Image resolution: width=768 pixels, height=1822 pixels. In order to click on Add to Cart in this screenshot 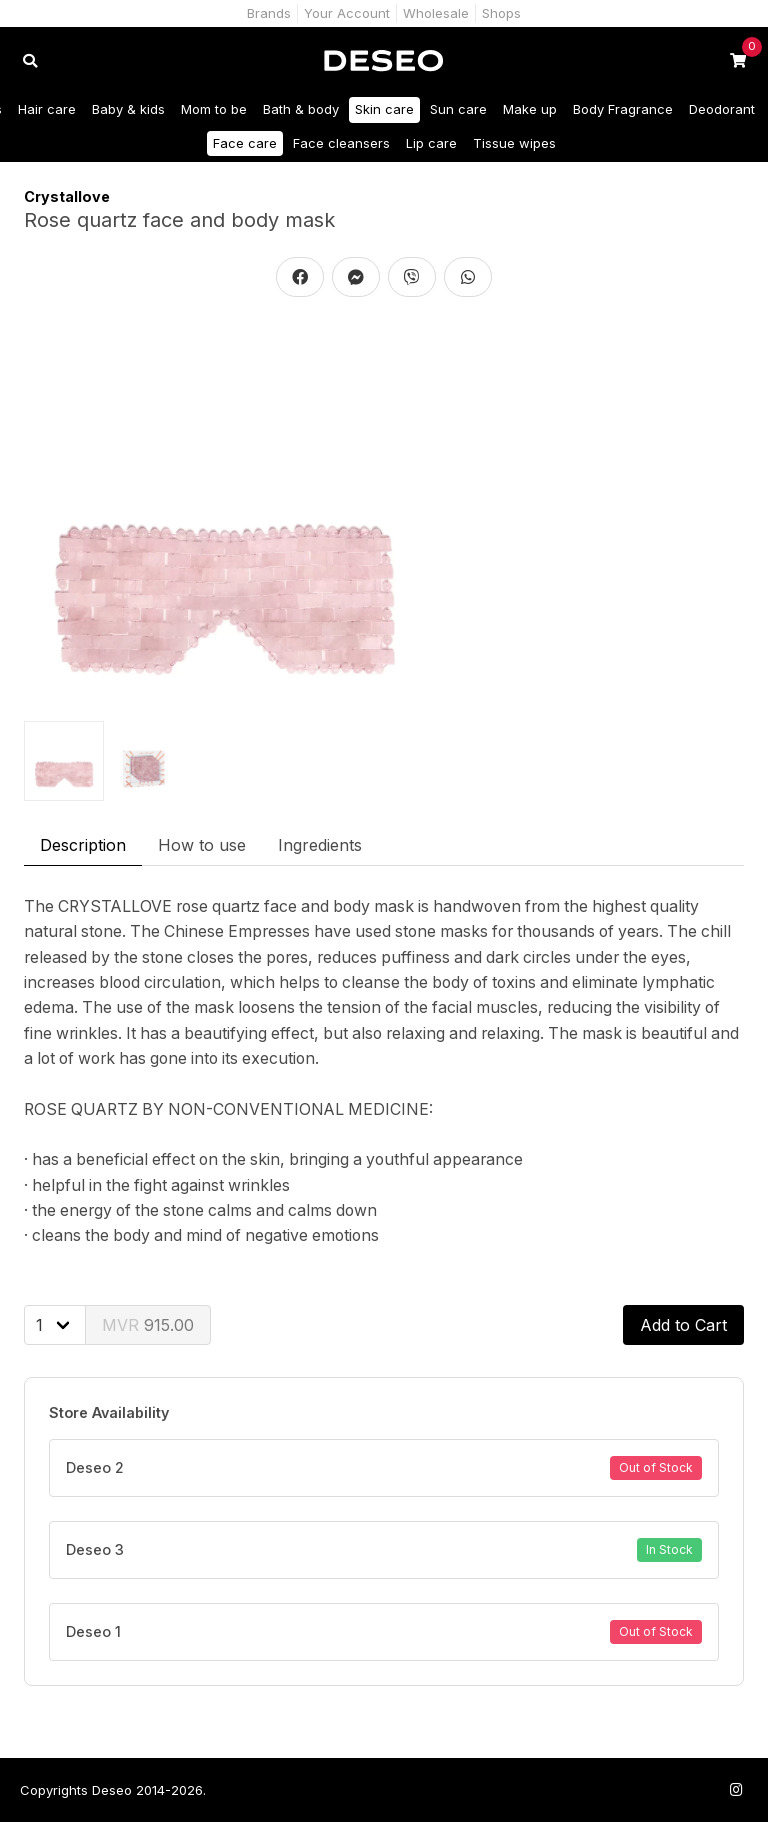, I will do `click(683, 1325)`.